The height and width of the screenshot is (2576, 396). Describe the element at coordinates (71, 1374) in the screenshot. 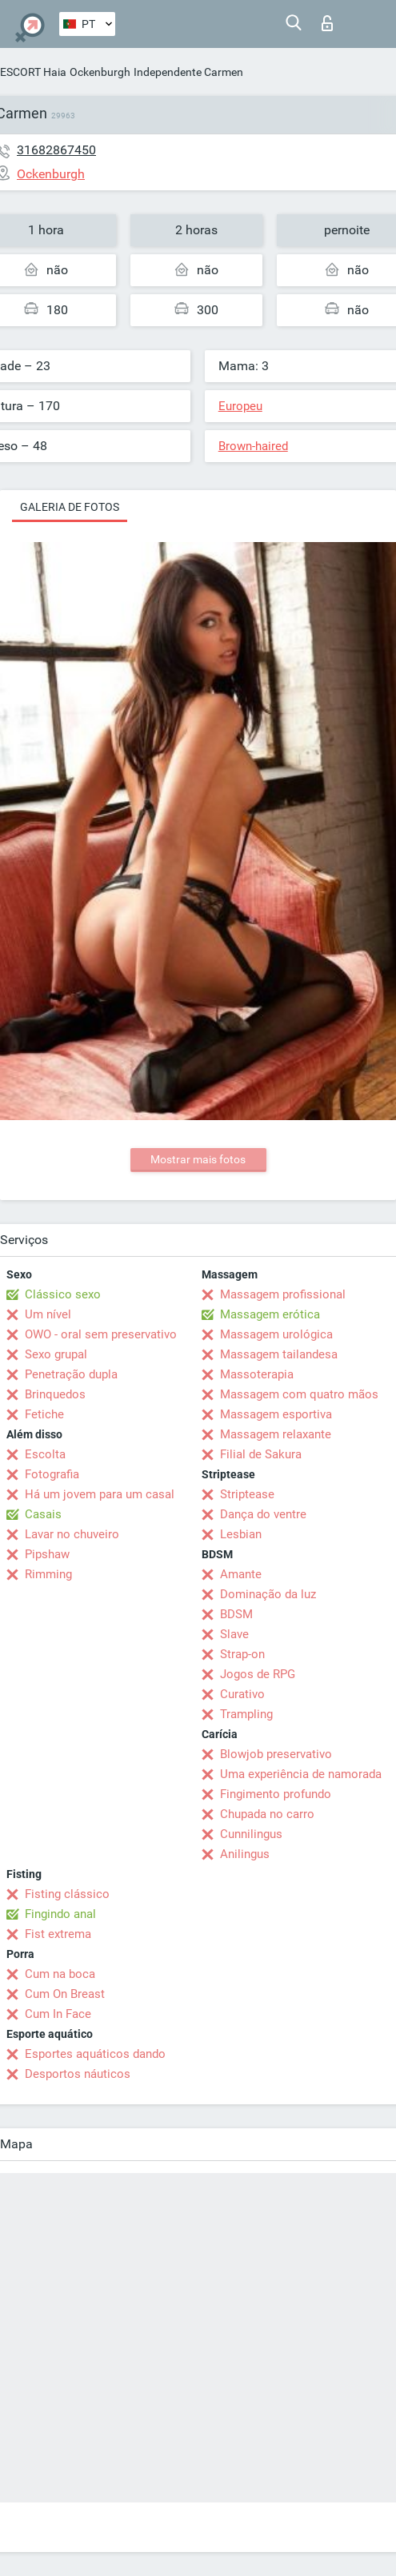

I see `Penetração dupla` at that location.